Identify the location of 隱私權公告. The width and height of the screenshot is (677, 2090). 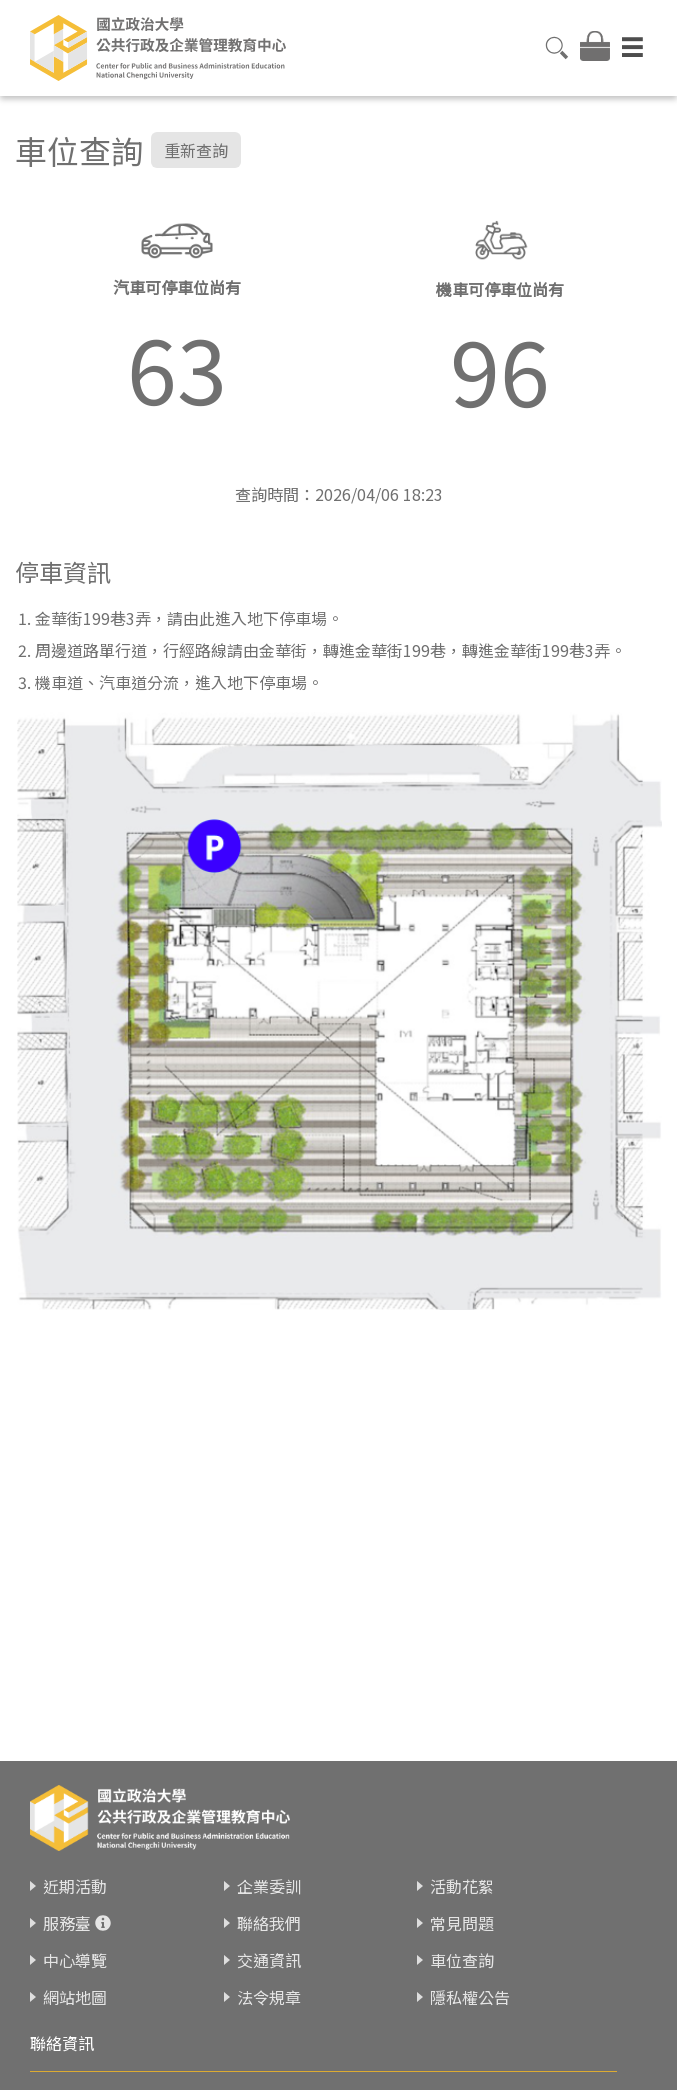
(470, 1997).